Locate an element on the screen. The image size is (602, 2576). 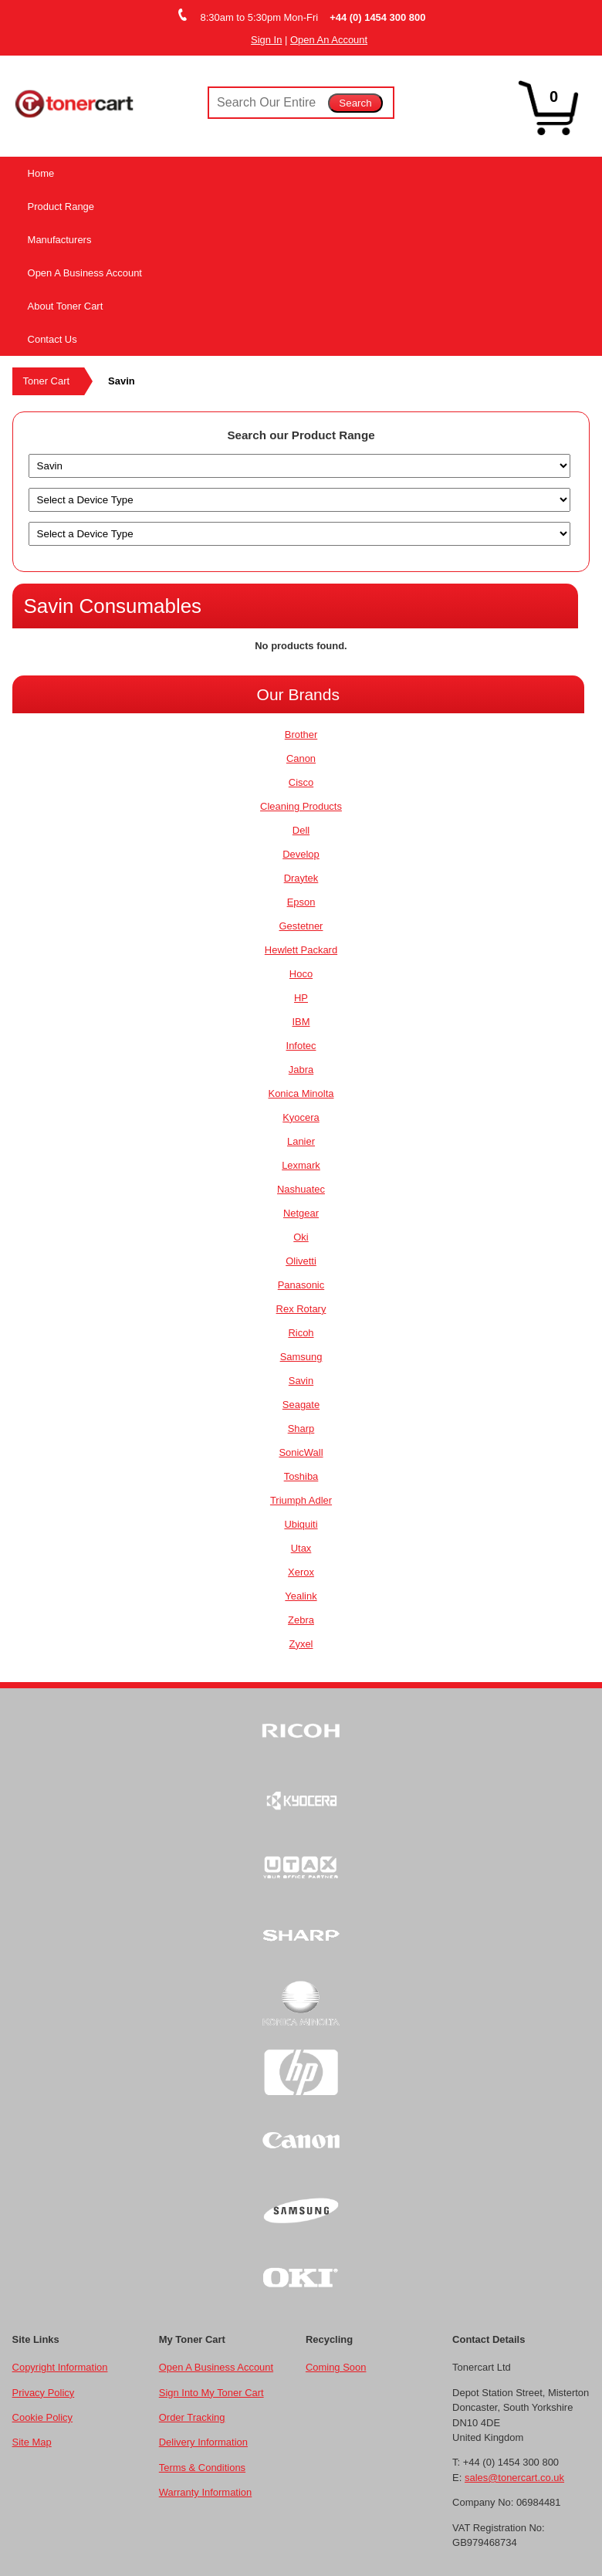
Sign Into My Toner Cart is located at coordinates (211, 2392).